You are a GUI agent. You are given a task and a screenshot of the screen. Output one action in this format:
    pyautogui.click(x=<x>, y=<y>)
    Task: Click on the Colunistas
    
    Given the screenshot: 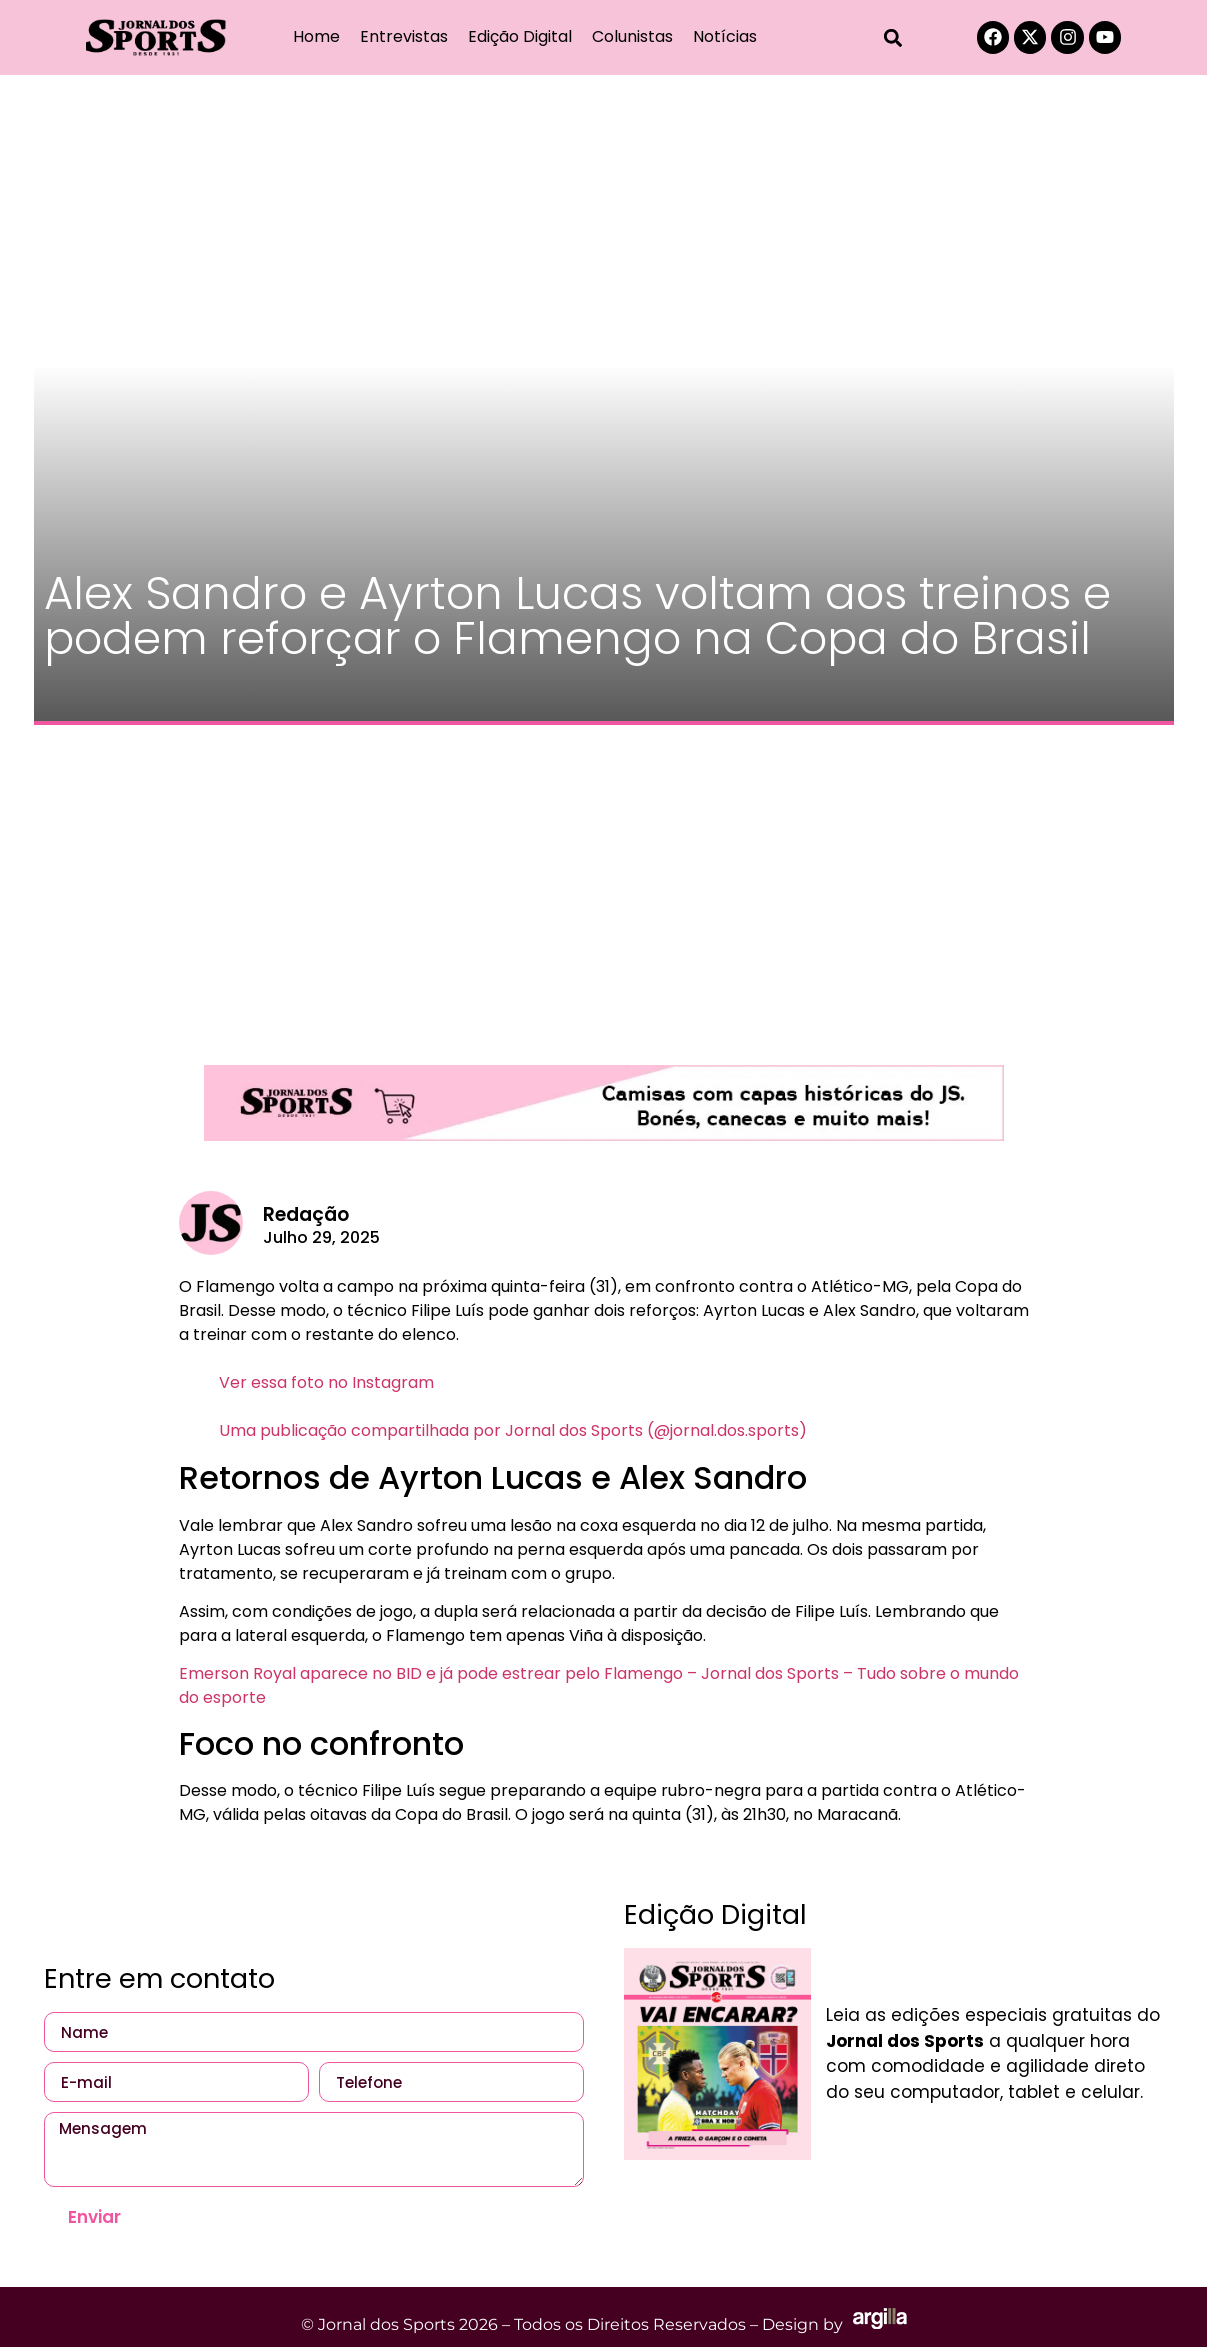 What is the action you would take?
    pyautogui.click(x=632, y=36)
    